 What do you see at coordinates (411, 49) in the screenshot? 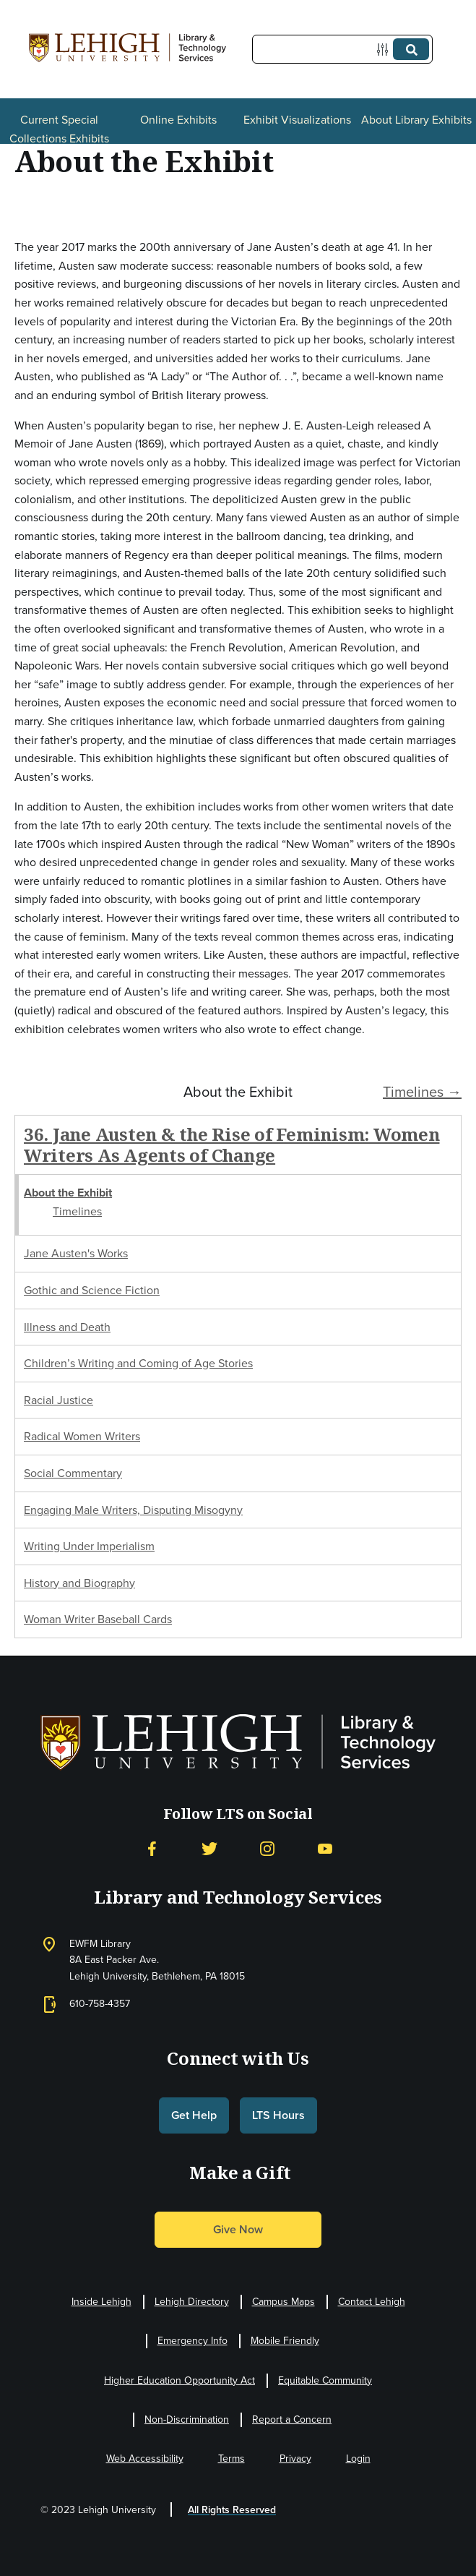
I see `[Submit]` at bounding box center [411, 49].